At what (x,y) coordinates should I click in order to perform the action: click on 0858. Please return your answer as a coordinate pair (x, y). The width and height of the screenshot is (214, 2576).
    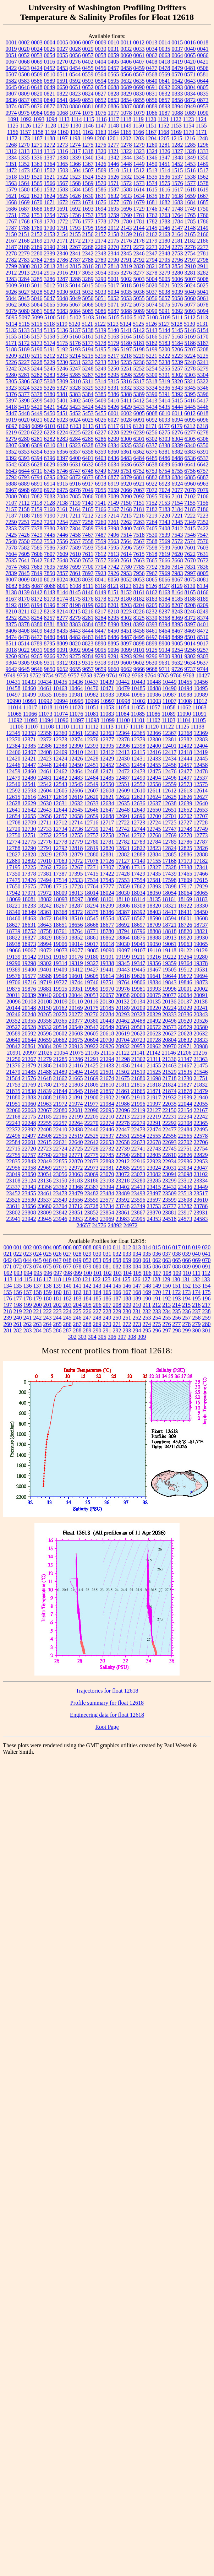
    Looking at the image, I should click on (177, 100).